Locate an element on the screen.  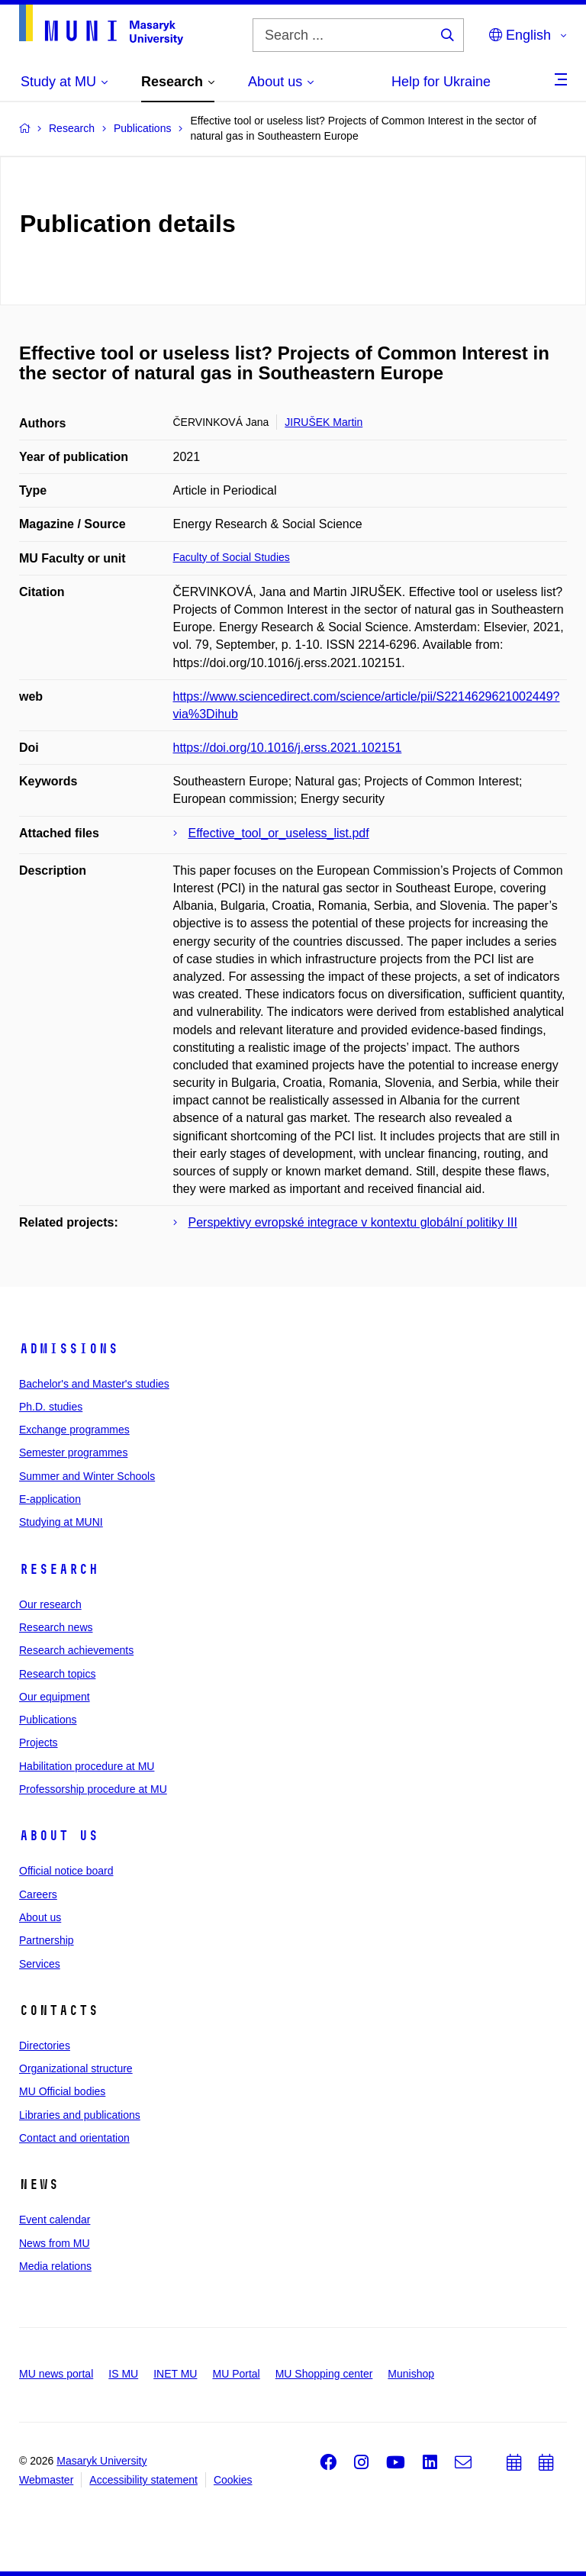
Habilitation procedure at MU is located at coordinates (86, 1766).